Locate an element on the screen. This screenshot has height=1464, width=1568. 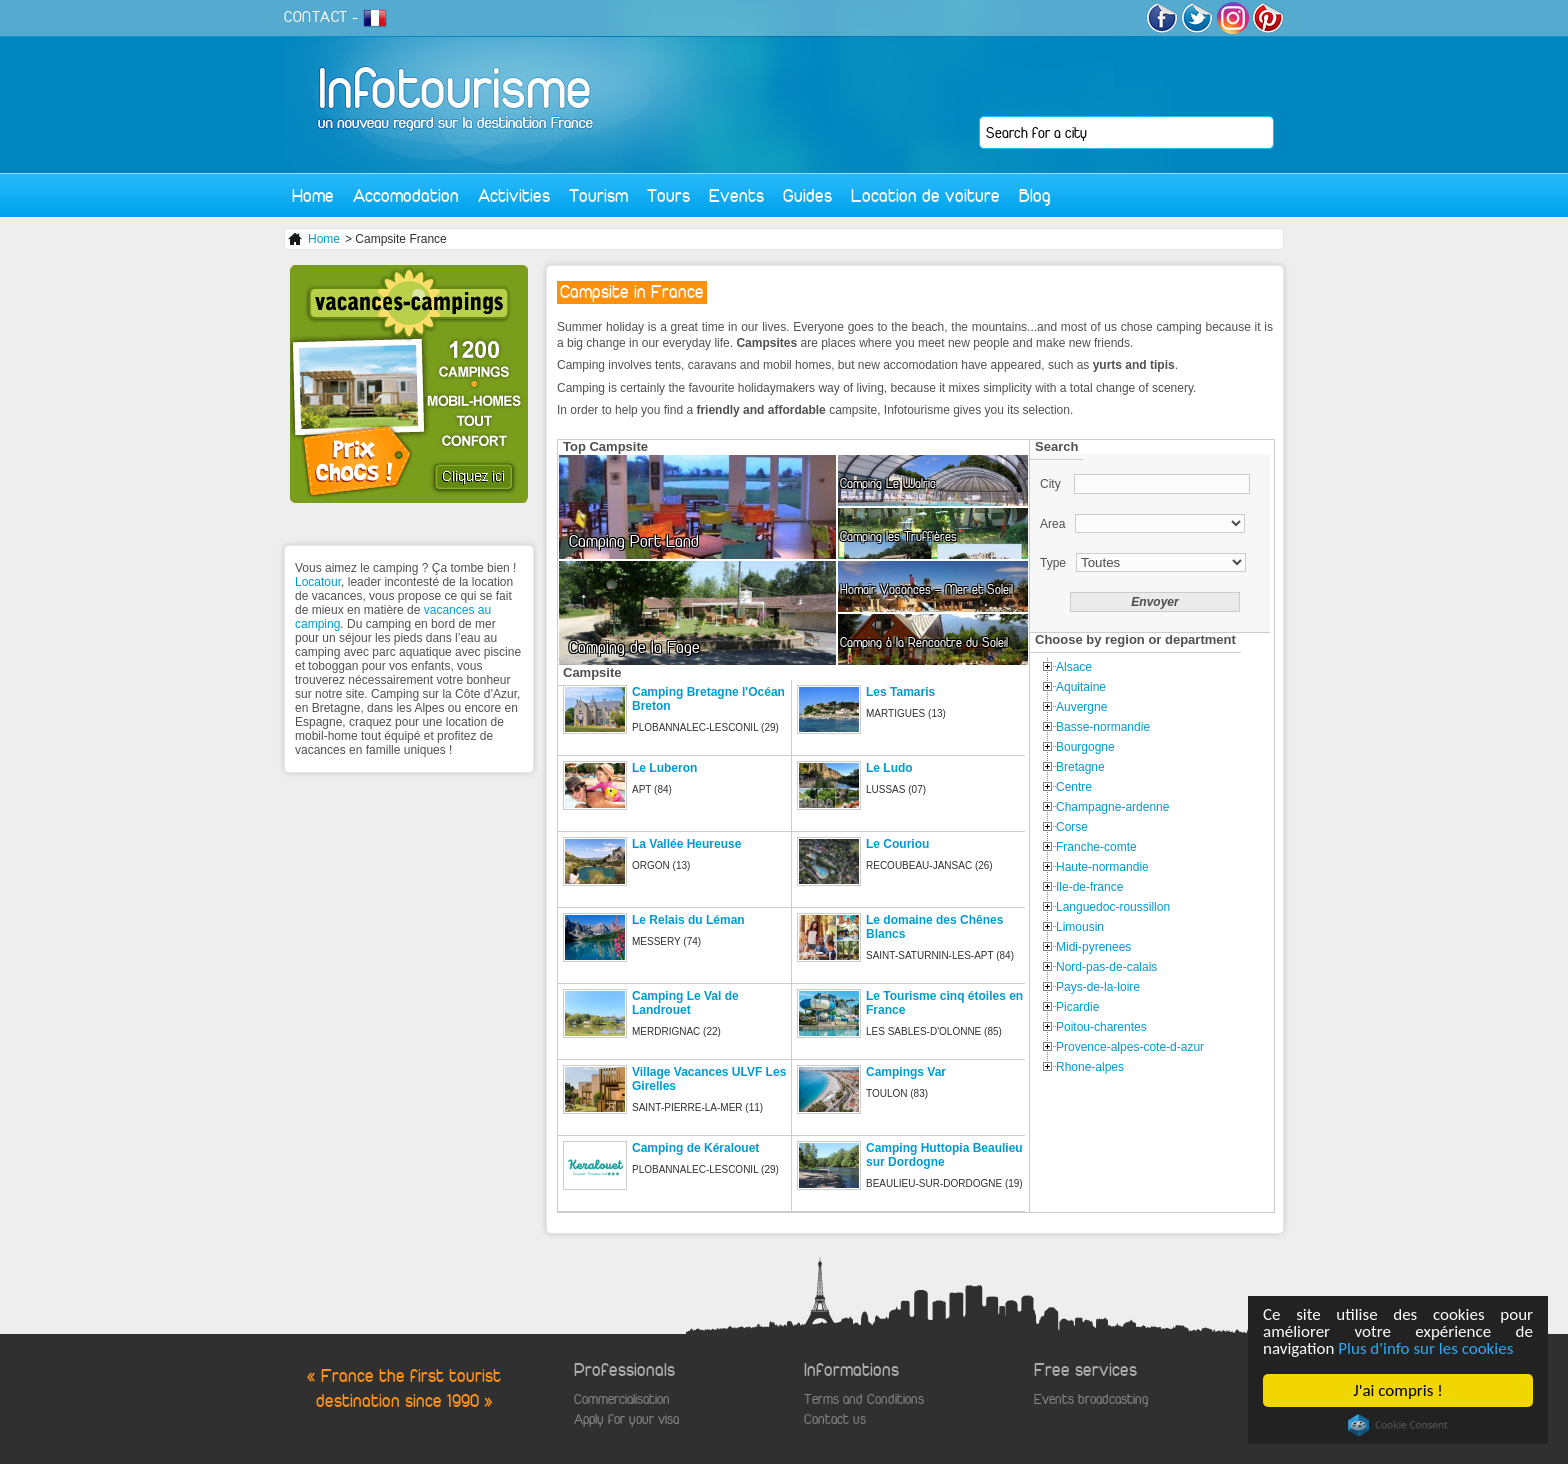
Auvergne is located at coordinates (1081, 707).